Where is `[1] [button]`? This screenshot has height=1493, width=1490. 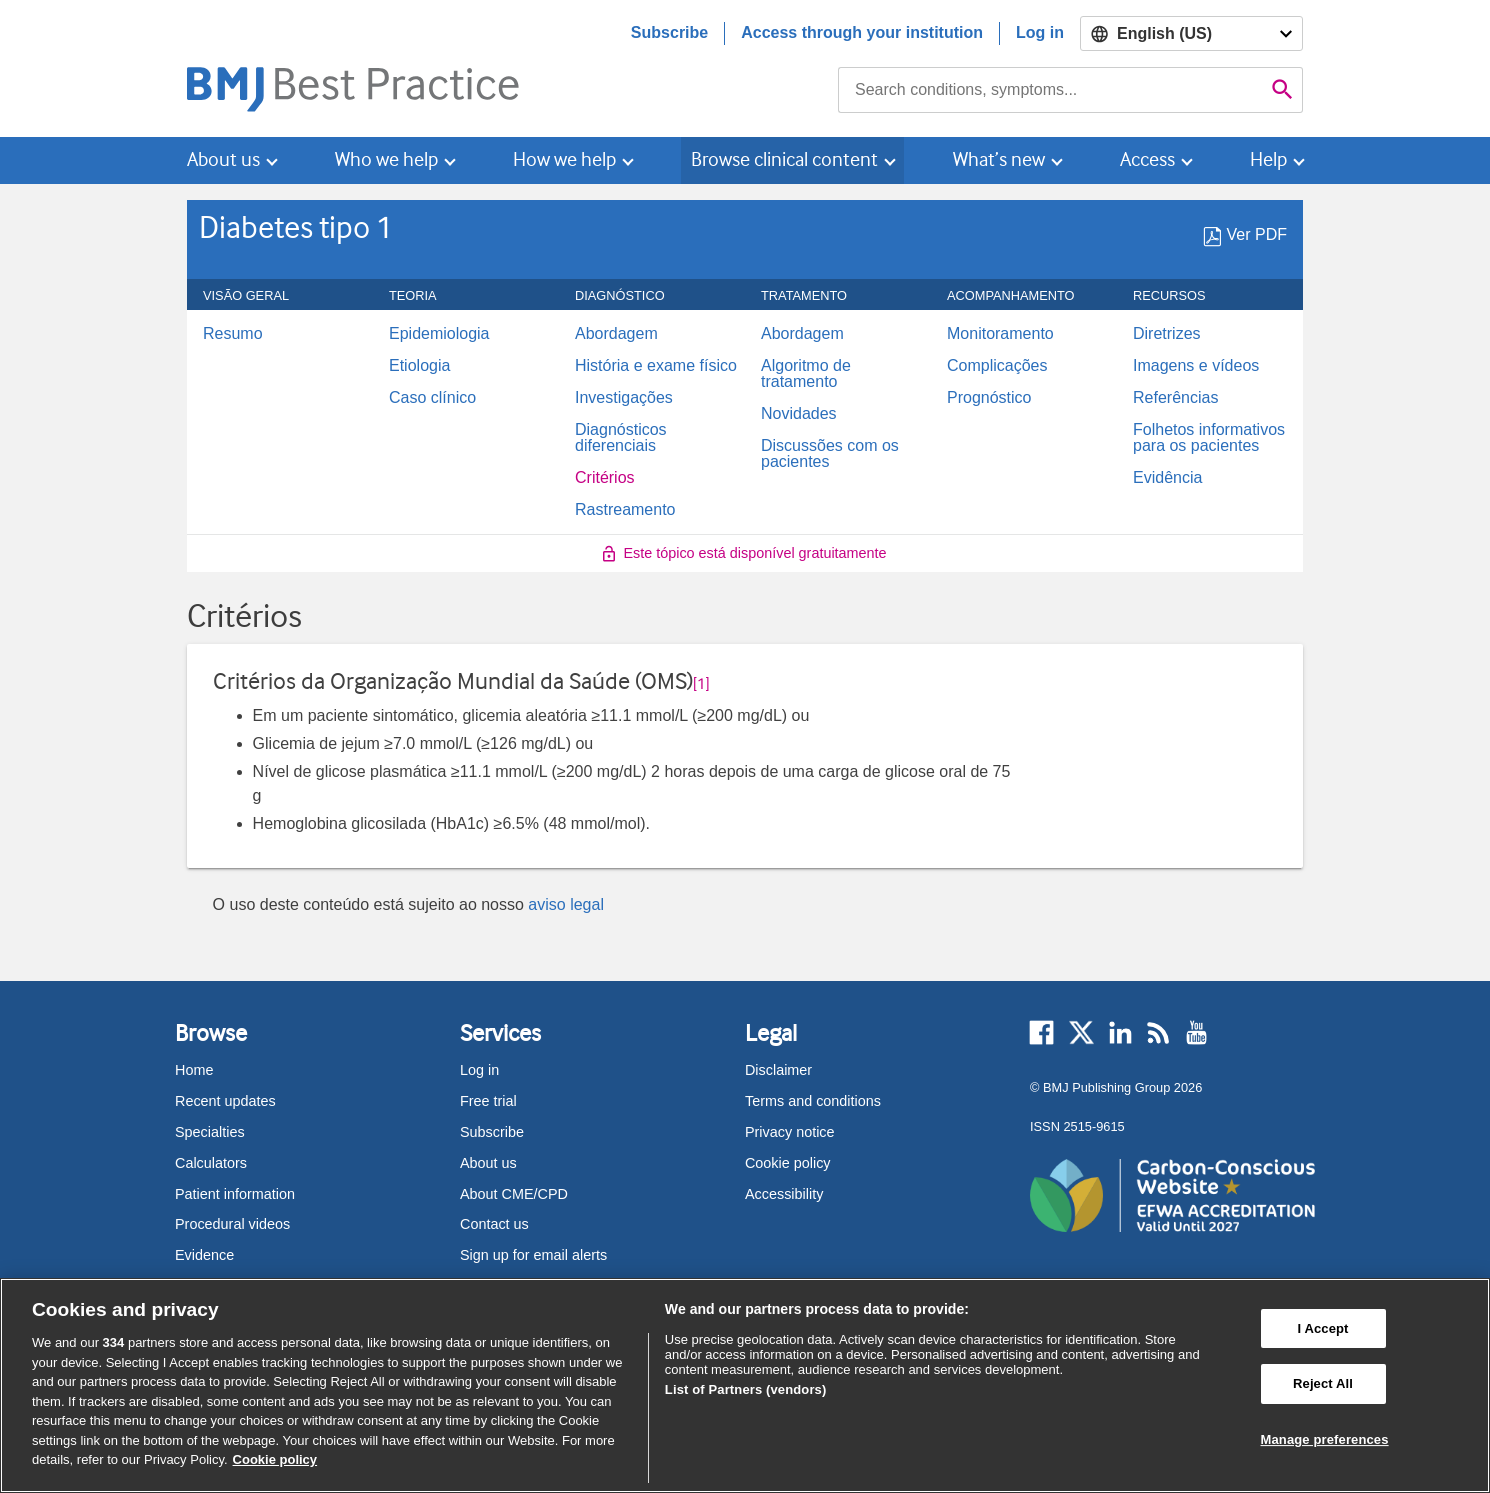 [1] [button] is located at coordinates (701, 684).